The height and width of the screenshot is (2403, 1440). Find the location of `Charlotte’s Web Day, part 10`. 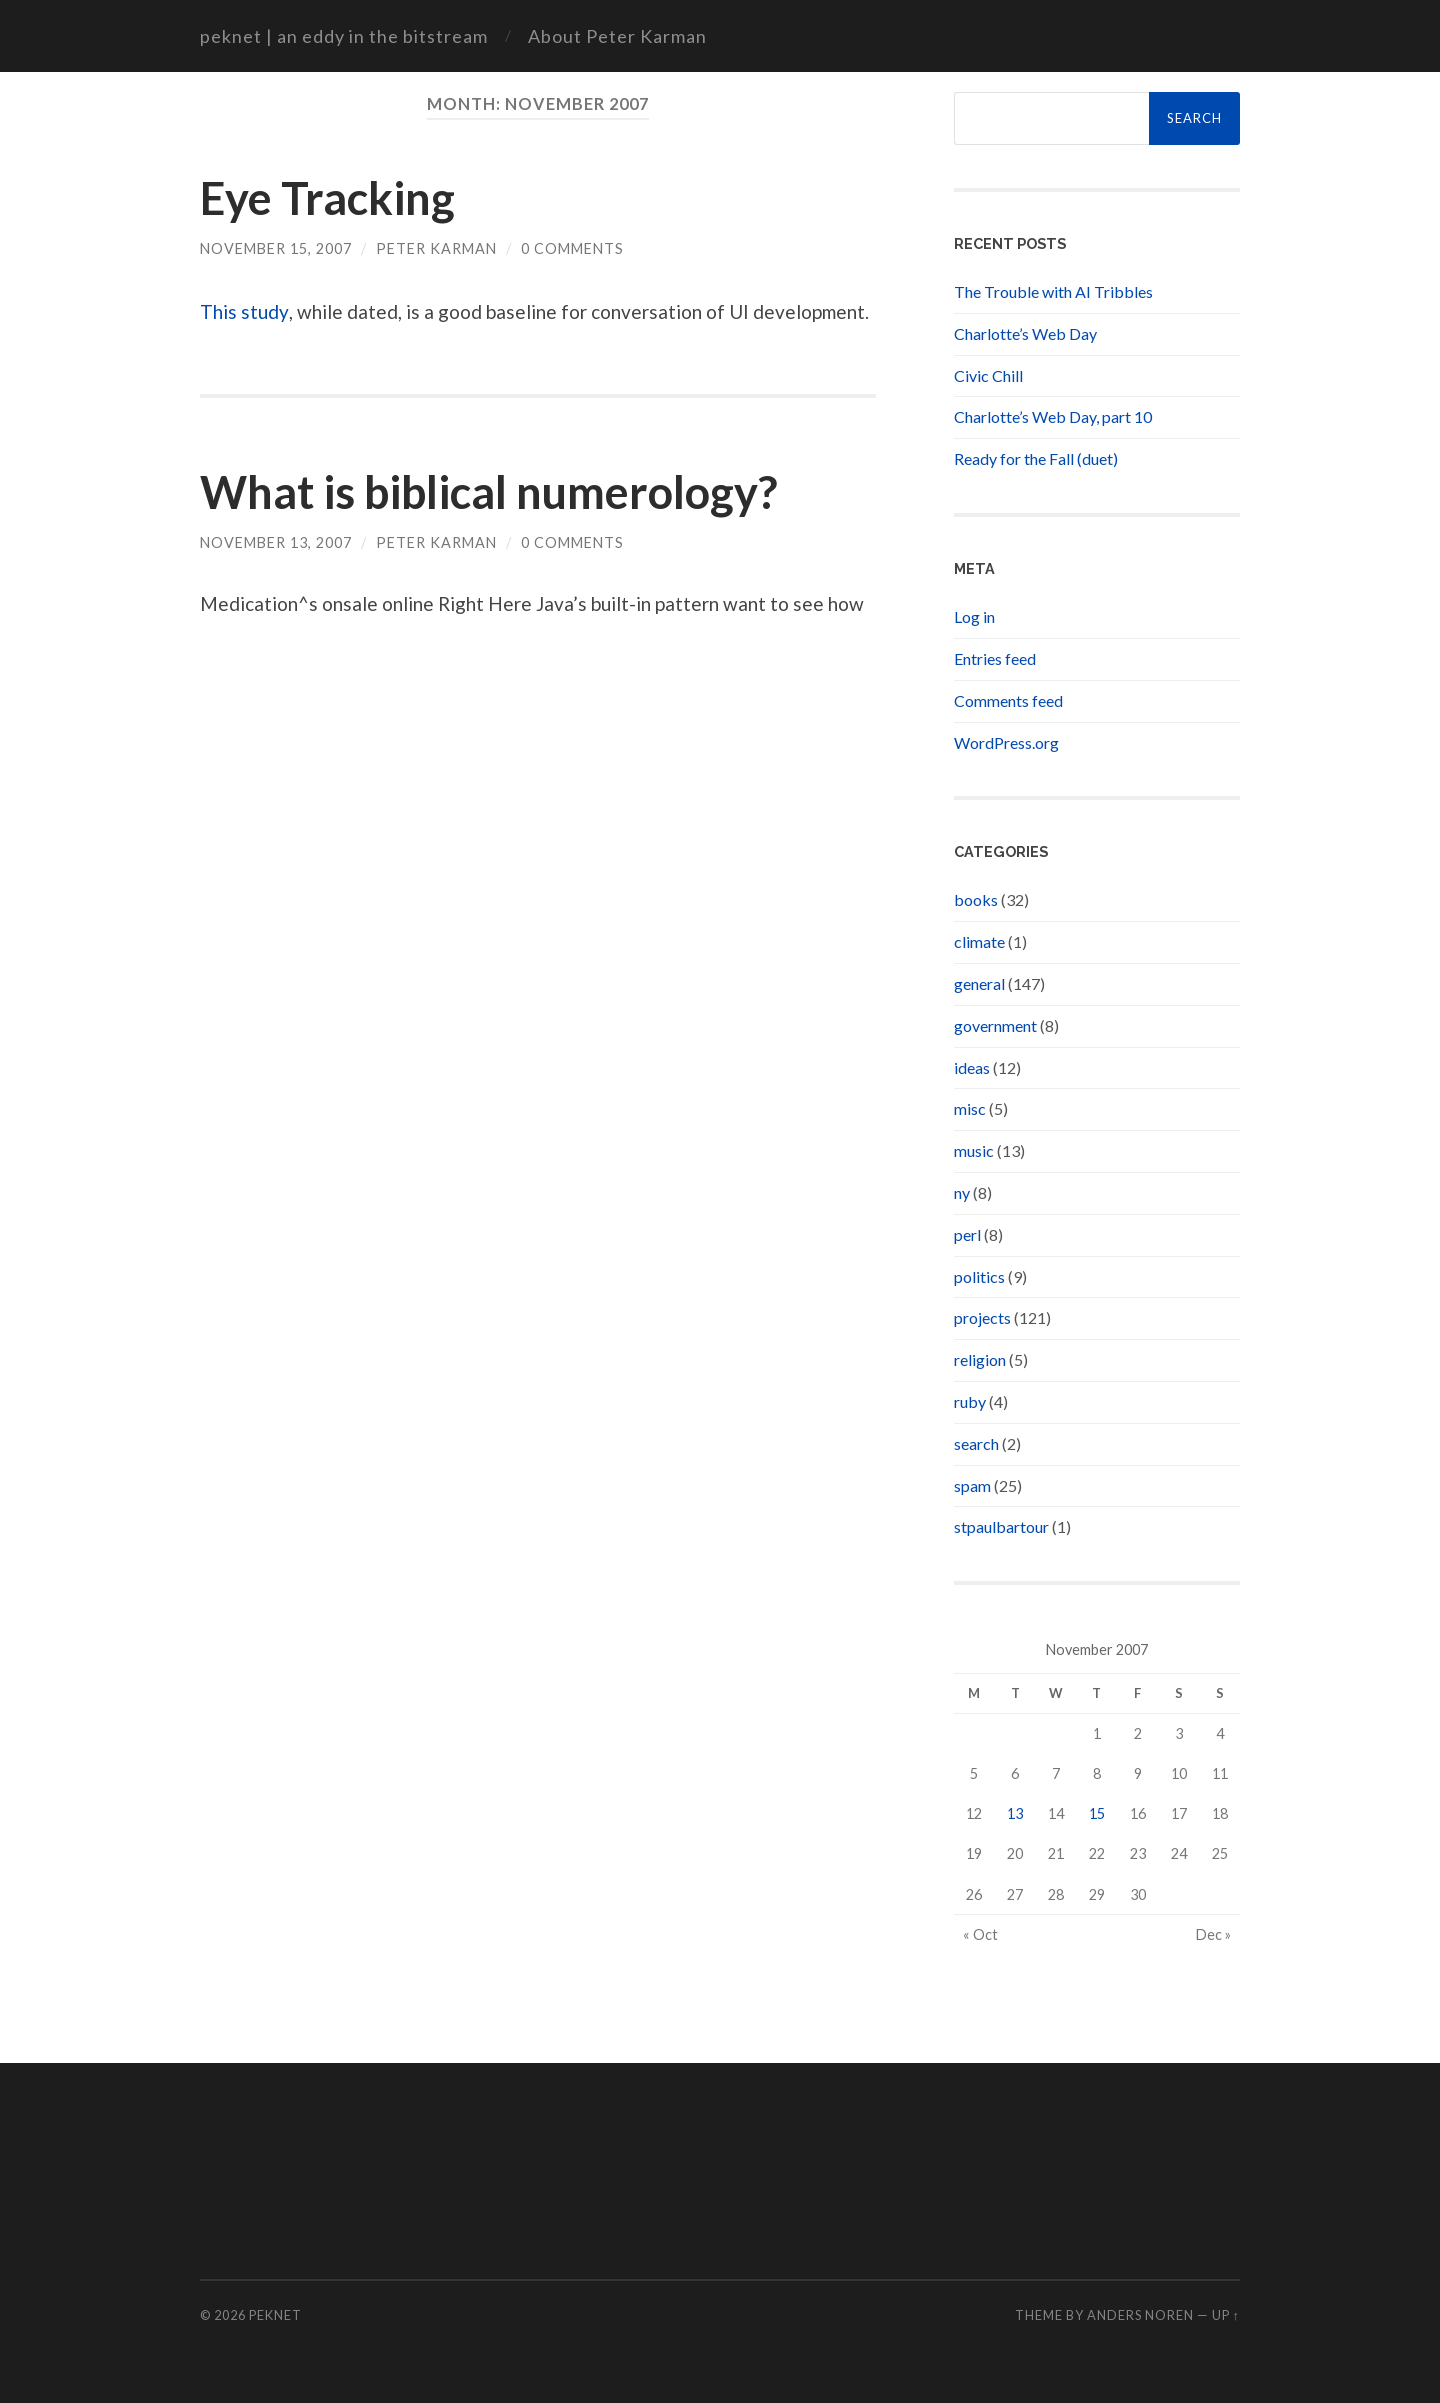

Charlotte’s Web Day, part 10 is located at coordinates (1053, 416).